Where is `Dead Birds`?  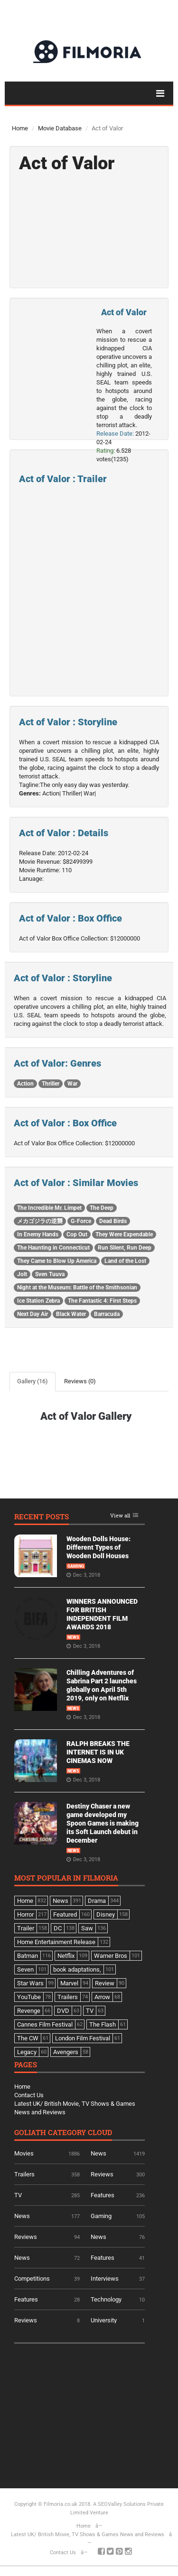 Dead Birds is located at coordinates (113, 1221).